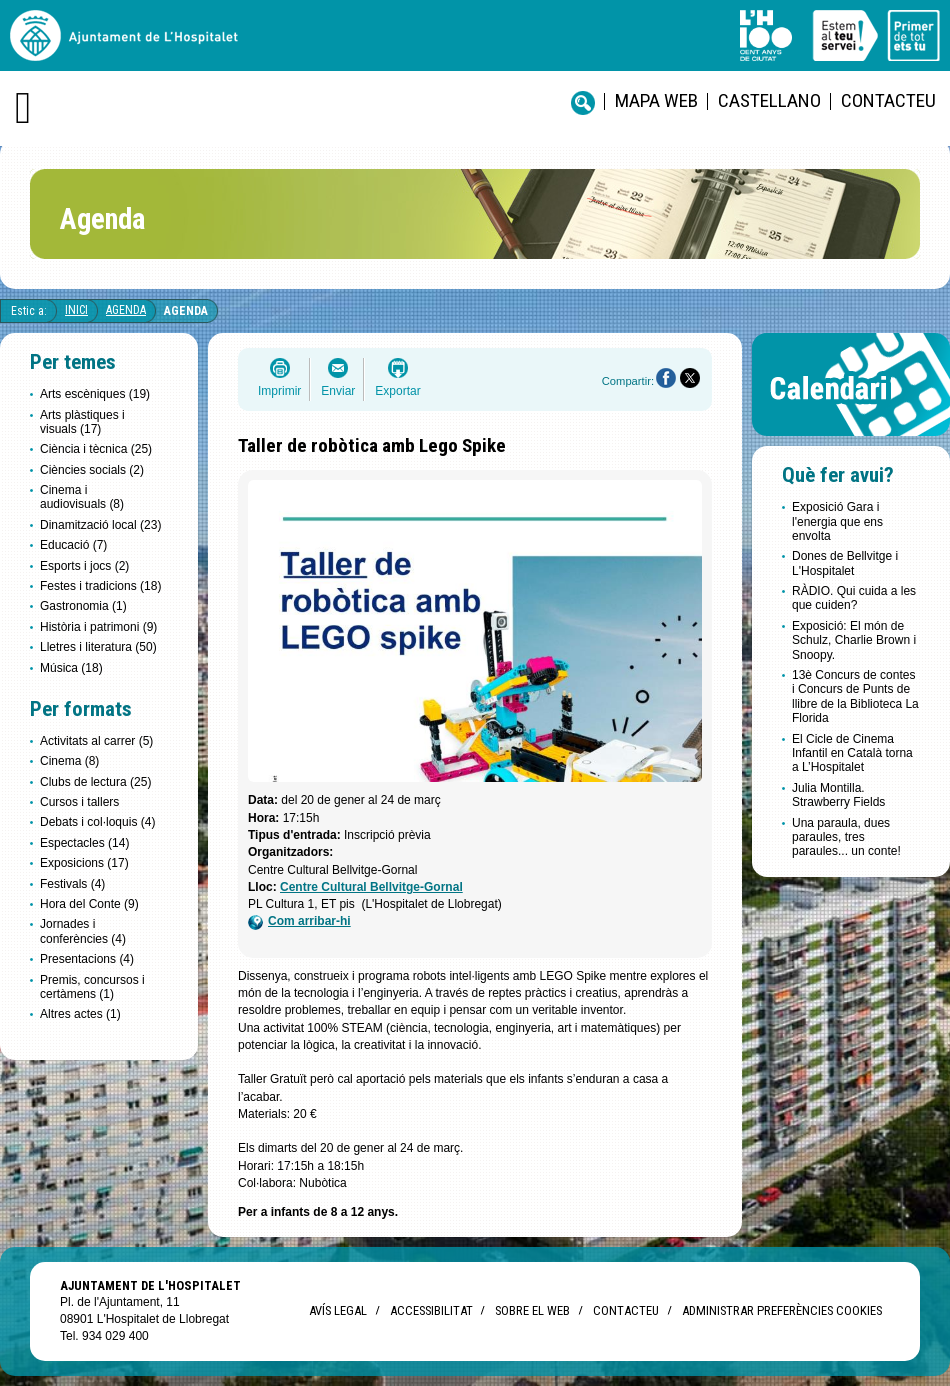  I want to click on Jornades i conferències (4), so click(83, 931).